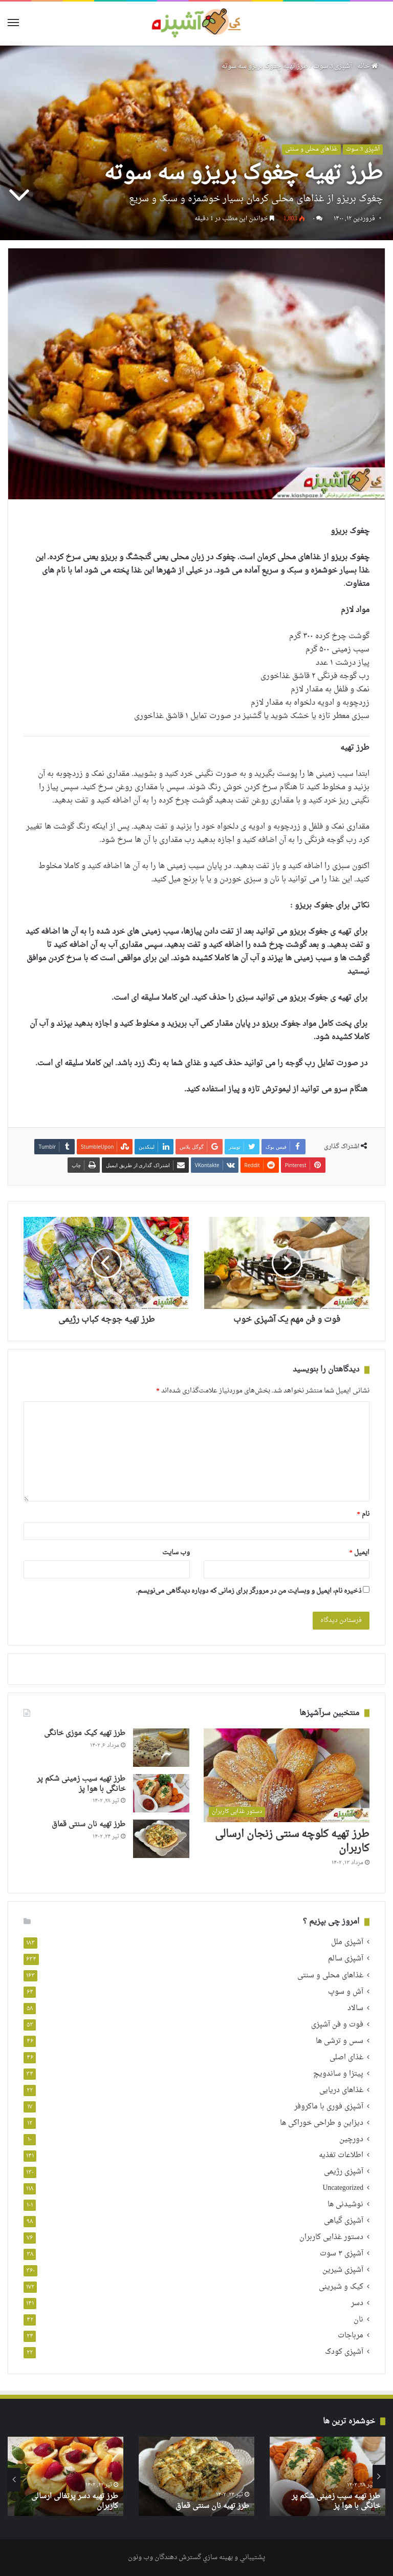 The image size is (393, 2576). Describe the element at coordinates (344, 2352) in the screenshot. I see `آشپزی کودک` at that location.